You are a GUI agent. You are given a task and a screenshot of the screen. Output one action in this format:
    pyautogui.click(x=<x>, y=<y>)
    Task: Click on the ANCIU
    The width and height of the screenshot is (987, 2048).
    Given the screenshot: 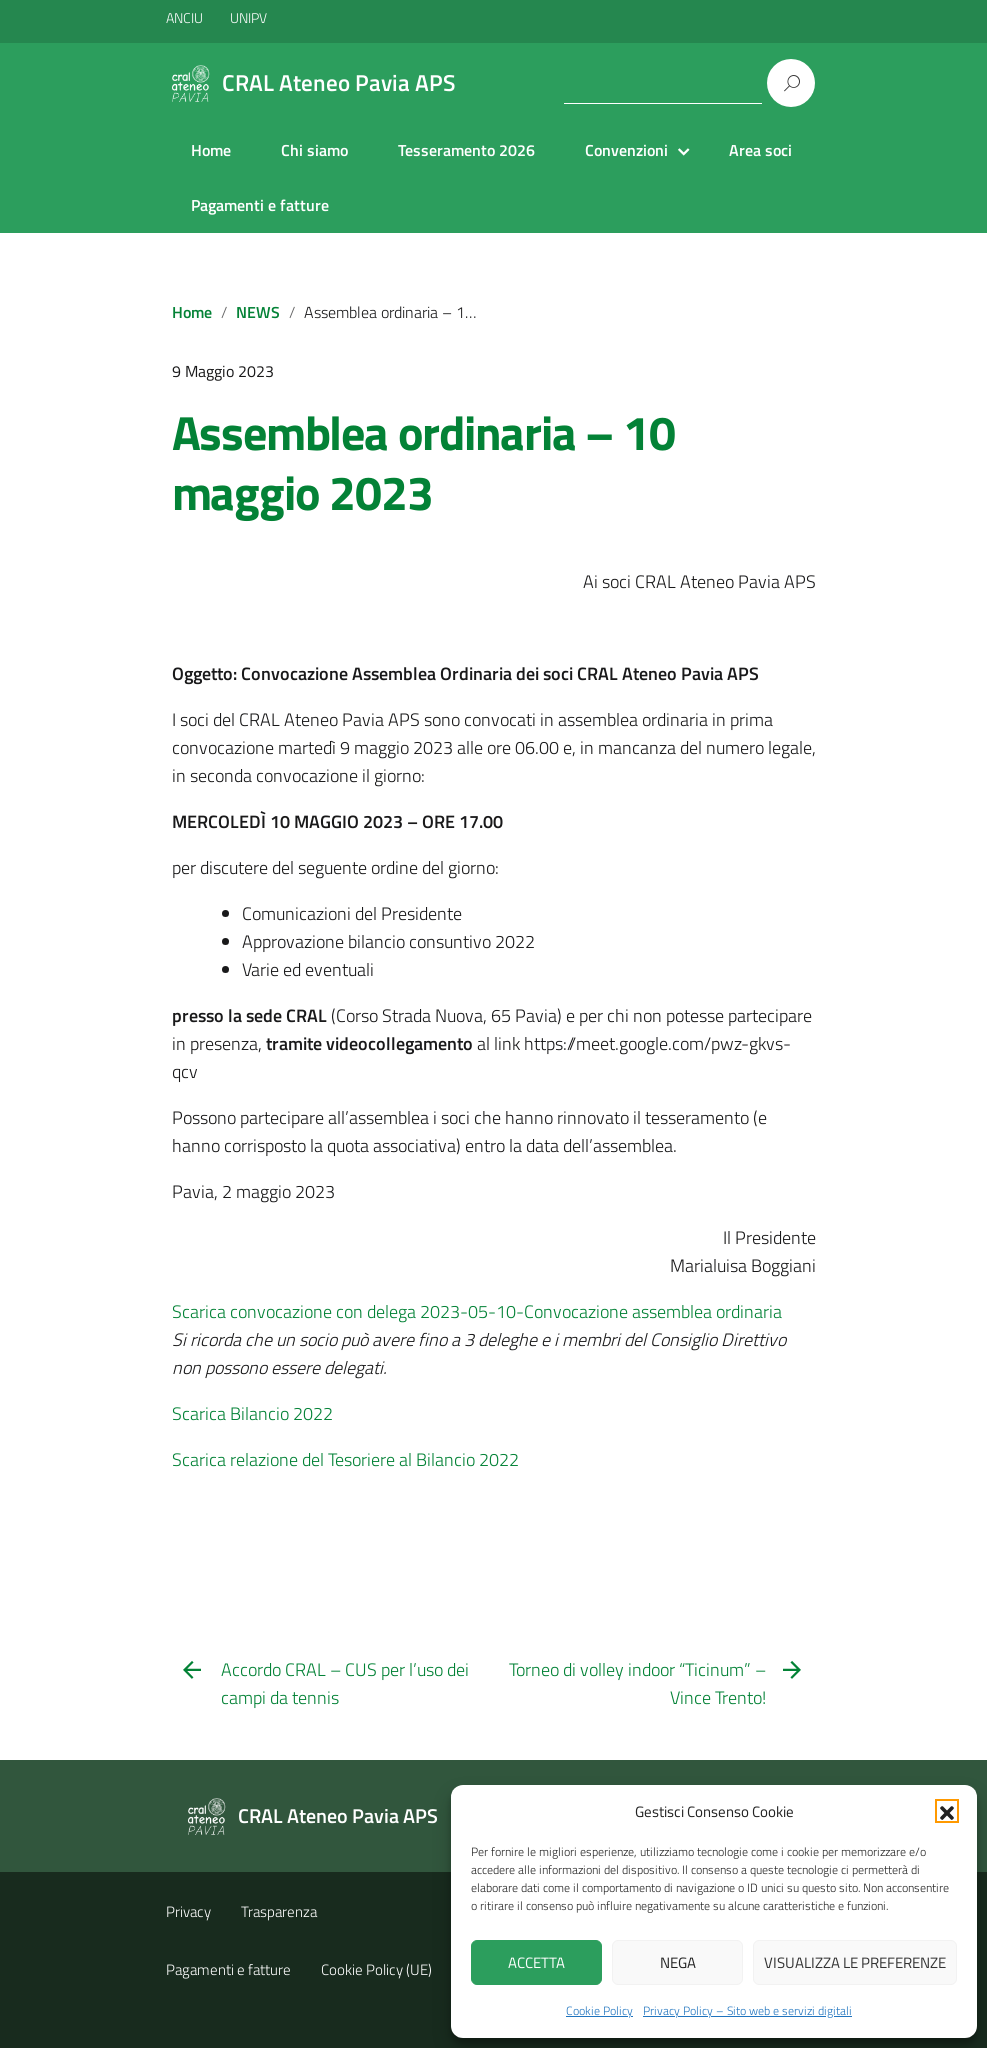 What is the action you would take?
    pyautogui.click(x=186, y=17)
    